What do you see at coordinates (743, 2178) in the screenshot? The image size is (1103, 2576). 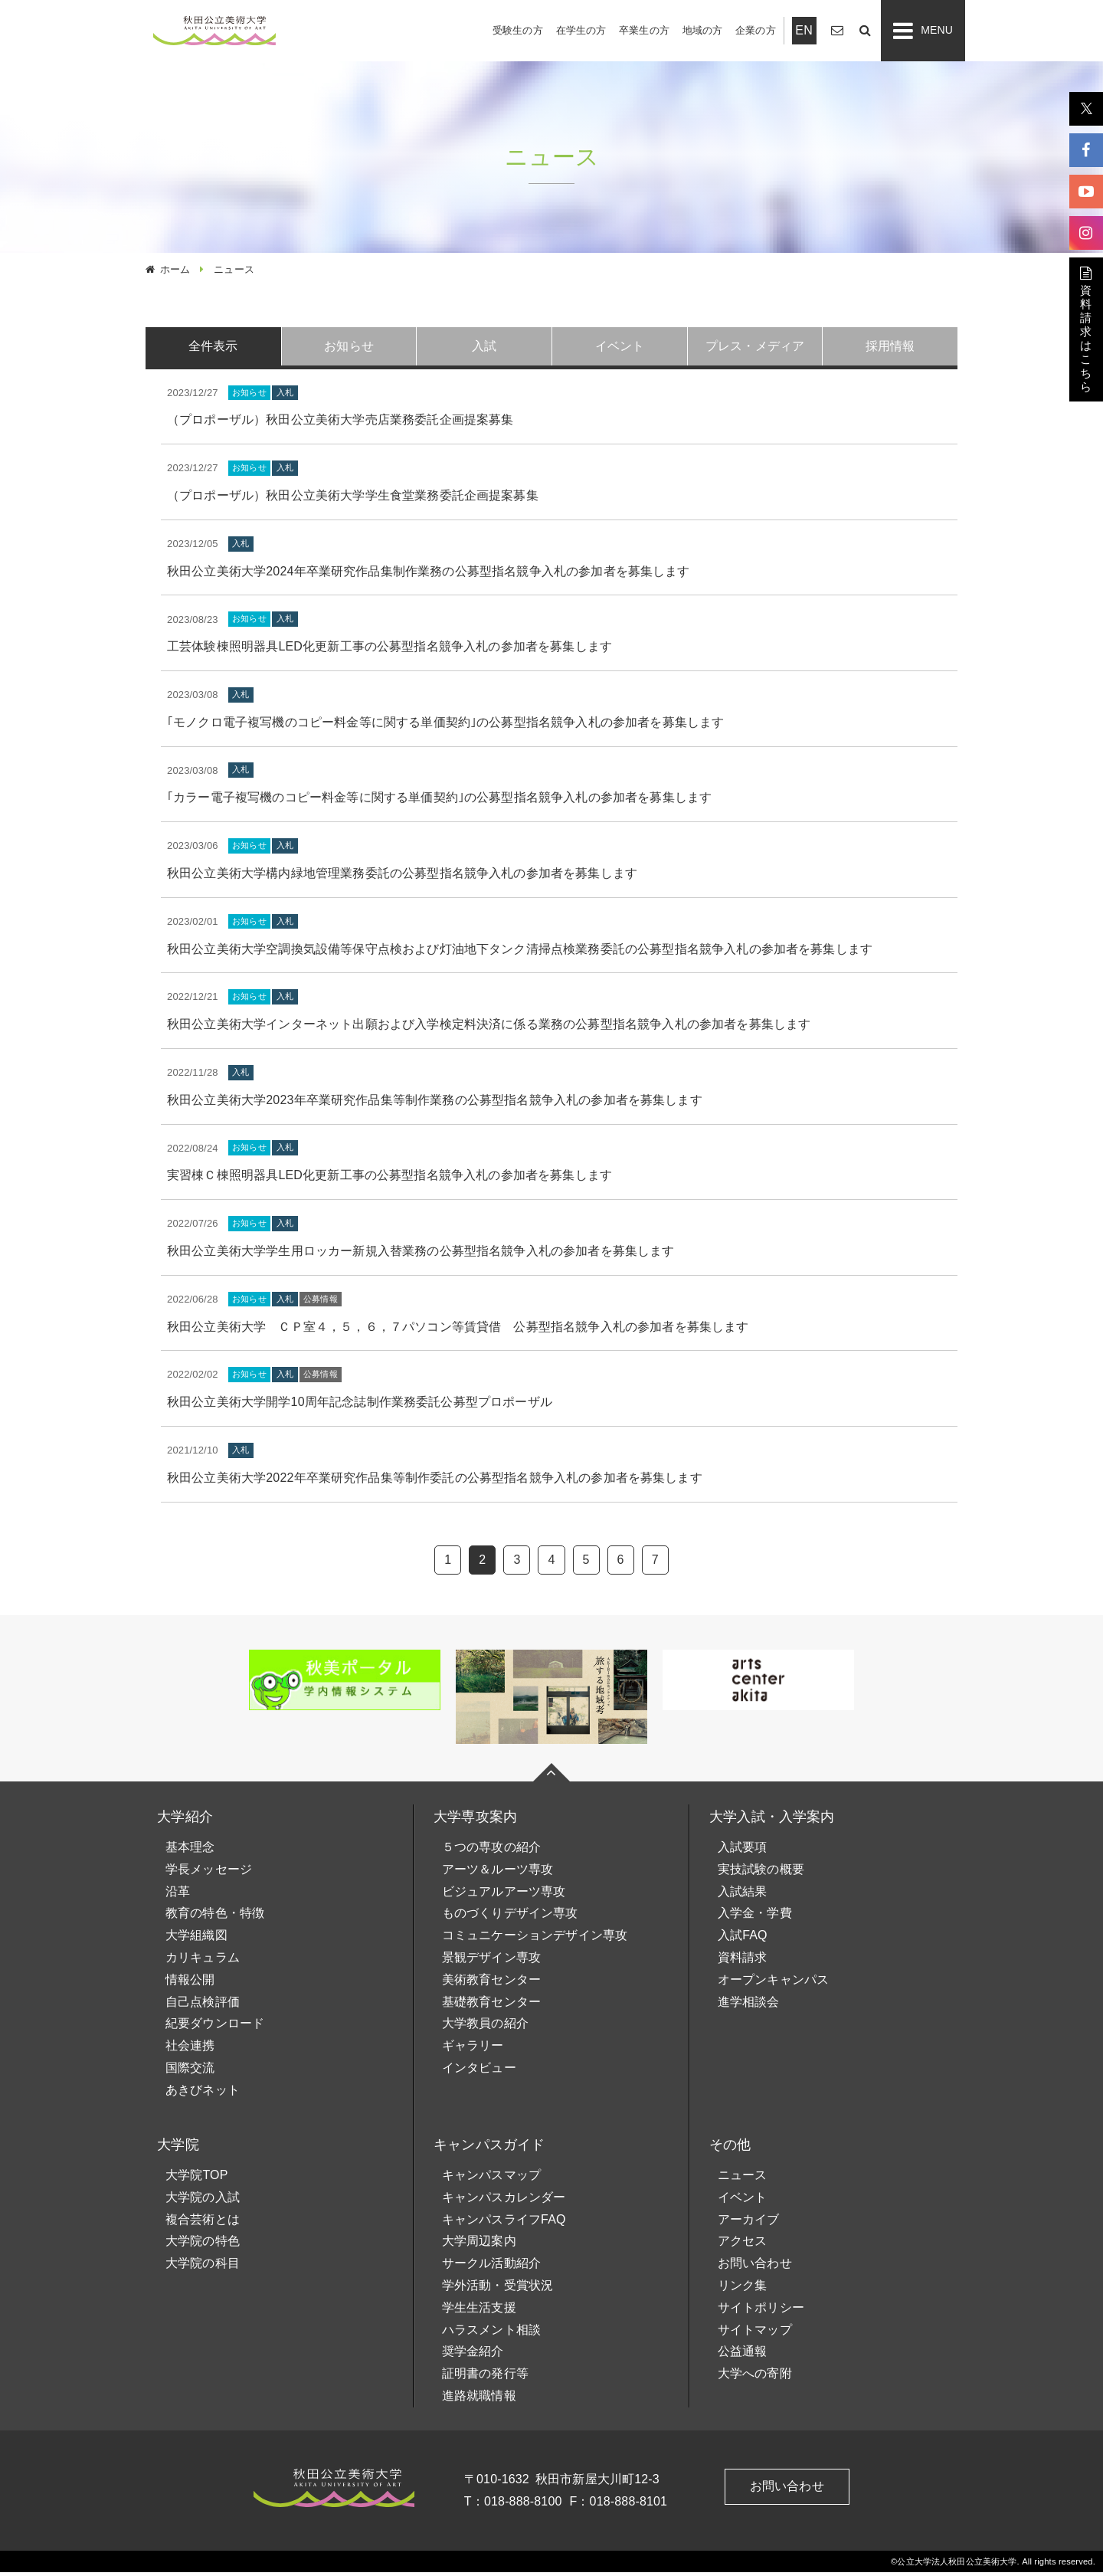 I see `ニュース` at bounding box center [743, 2178].